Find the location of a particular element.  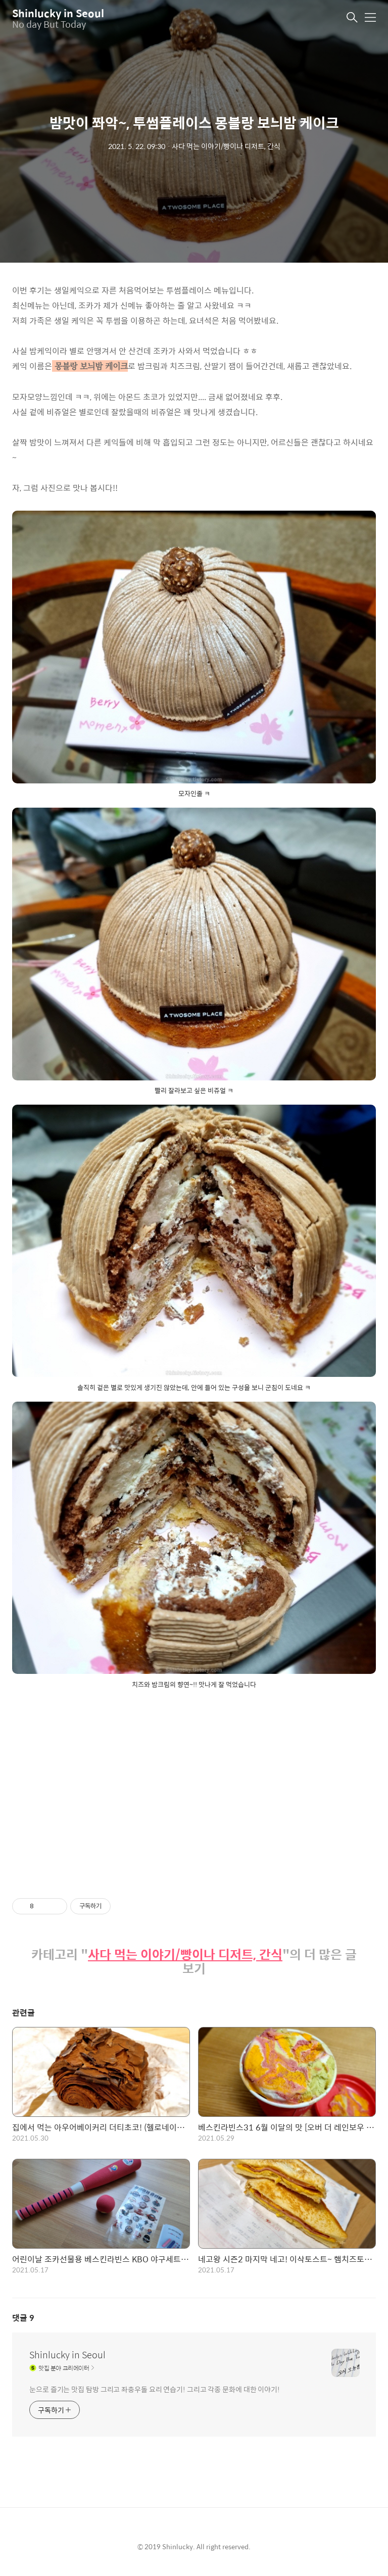

댓글 is located at coordinates (23, 2317).